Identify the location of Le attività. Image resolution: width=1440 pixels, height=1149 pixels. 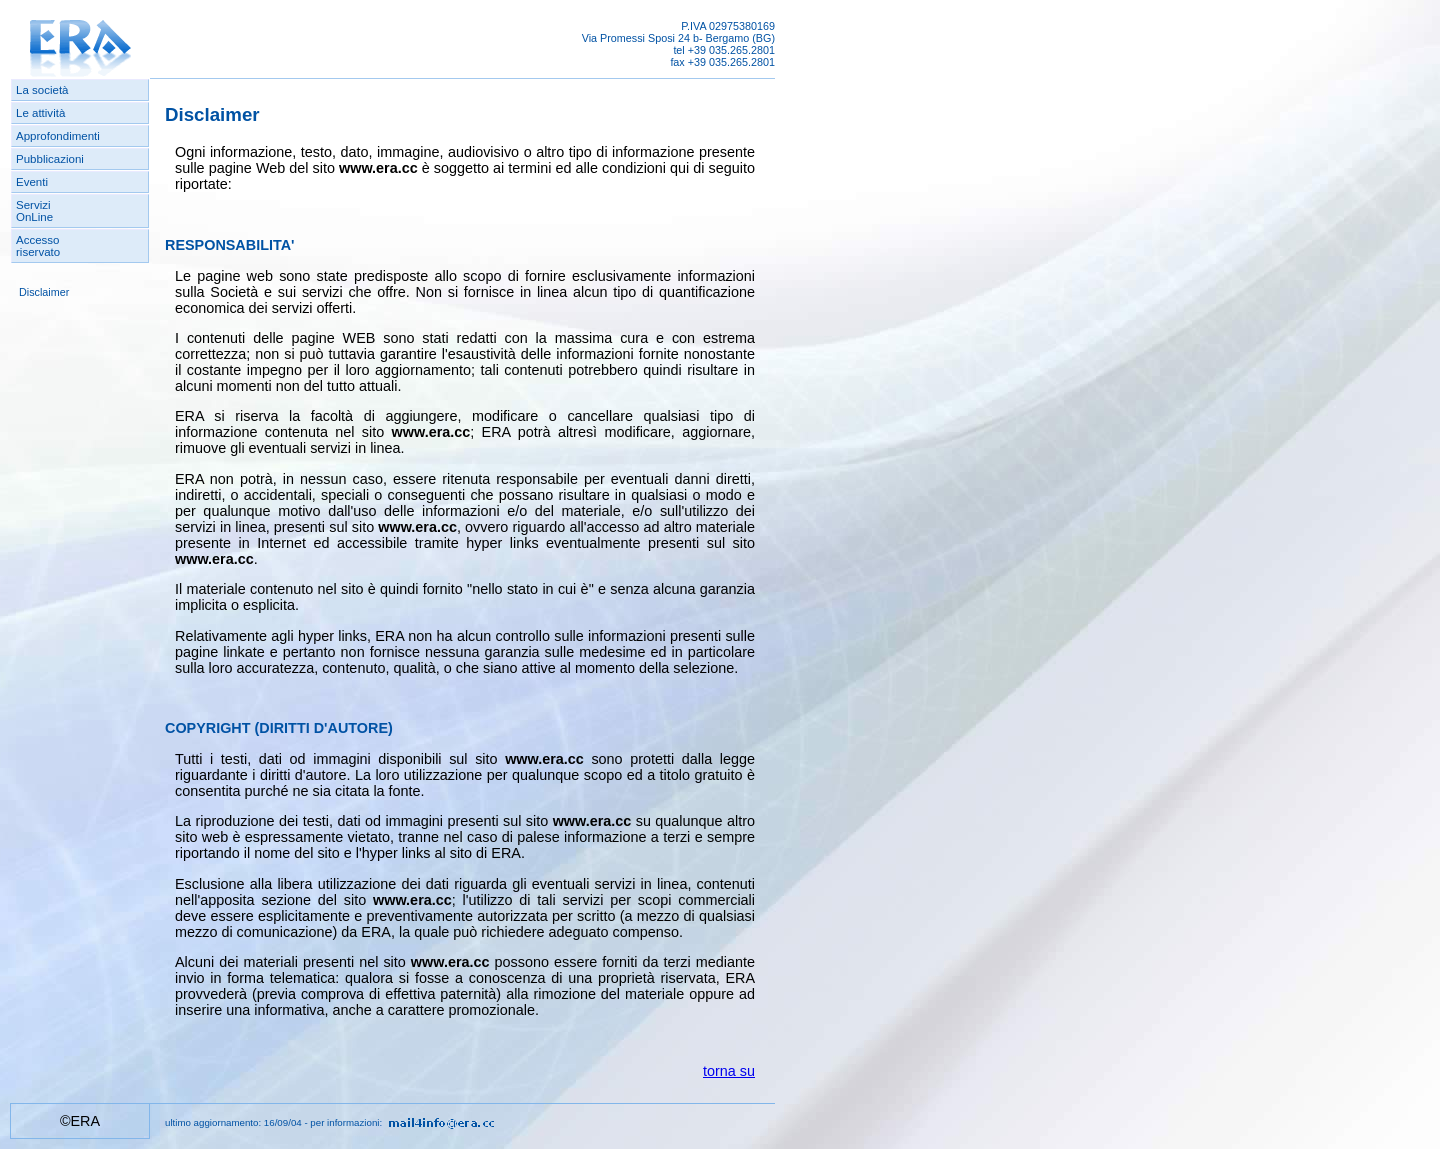
(40, 113).